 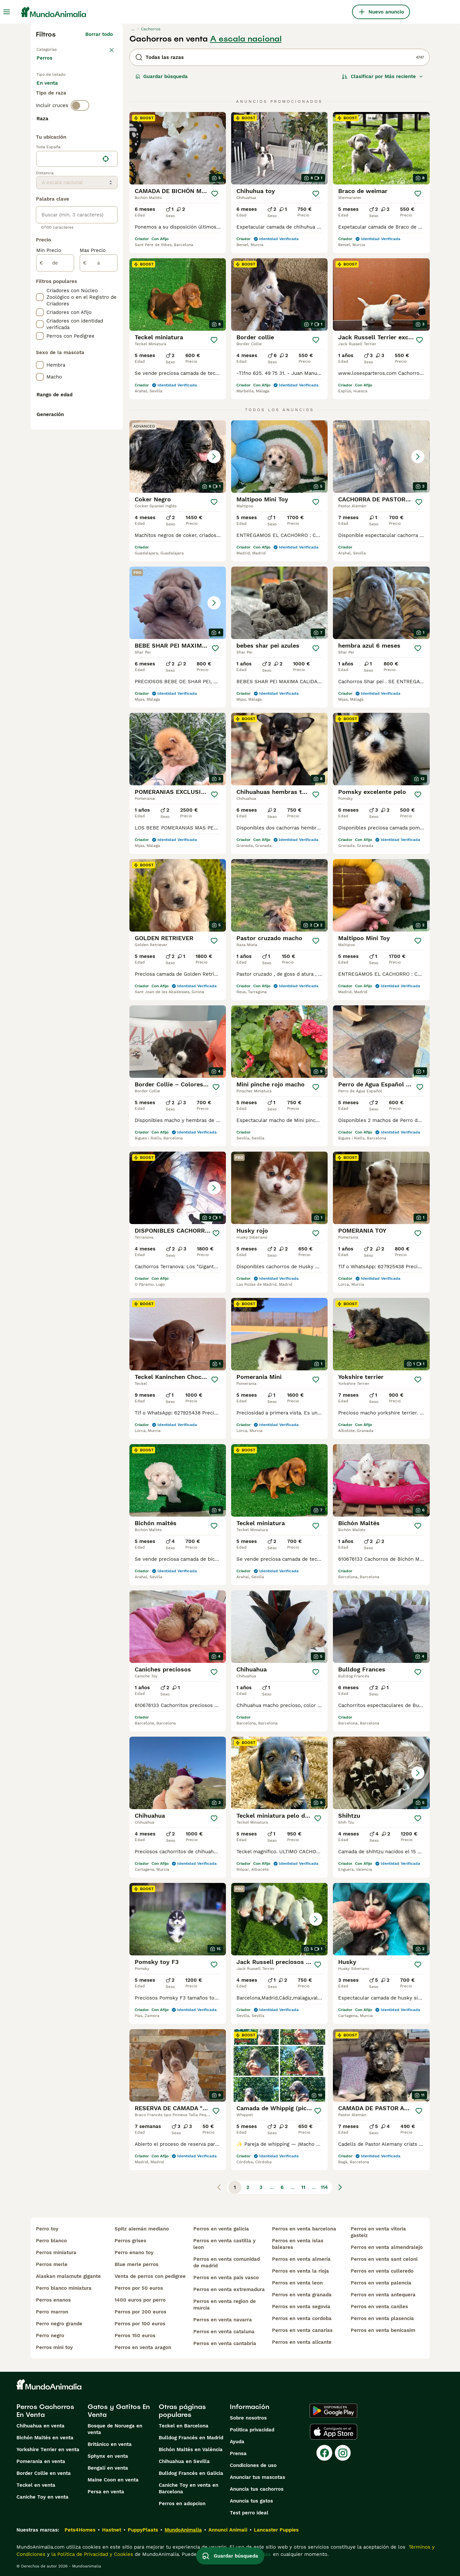 What do you see at coordinates (139, 2288) in the screenshot?
I see `perros por 50 euros` at bounding box center [139, 2288].